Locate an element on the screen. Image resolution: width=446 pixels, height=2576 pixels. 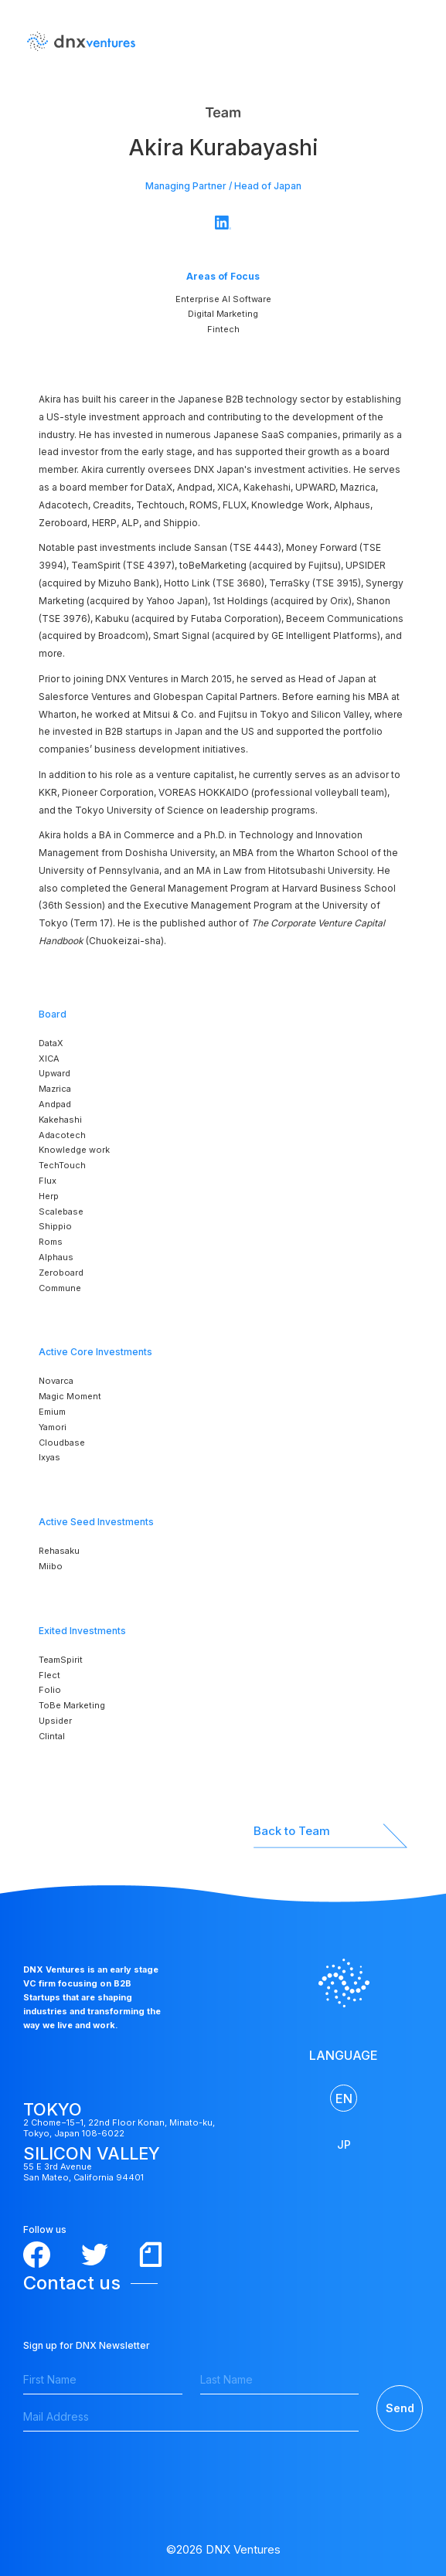
EN is located at coordinates (343, 2098).